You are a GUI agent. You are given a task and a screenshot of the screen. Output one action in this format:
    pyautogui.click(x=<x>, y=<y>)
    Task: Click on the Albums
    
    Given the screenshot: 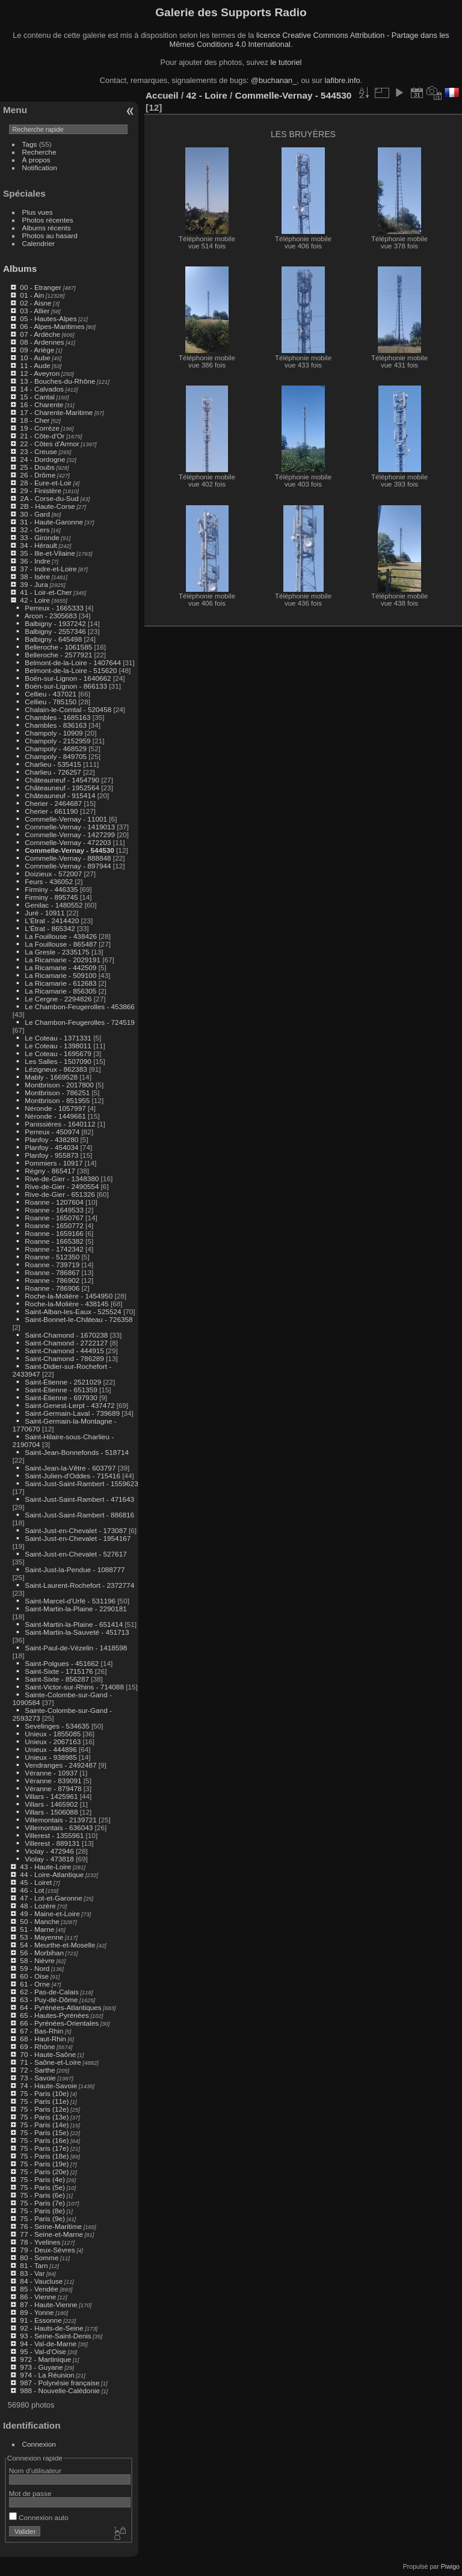 What is the action you would take?
    pyautogui.click(x=20, y=268)
    